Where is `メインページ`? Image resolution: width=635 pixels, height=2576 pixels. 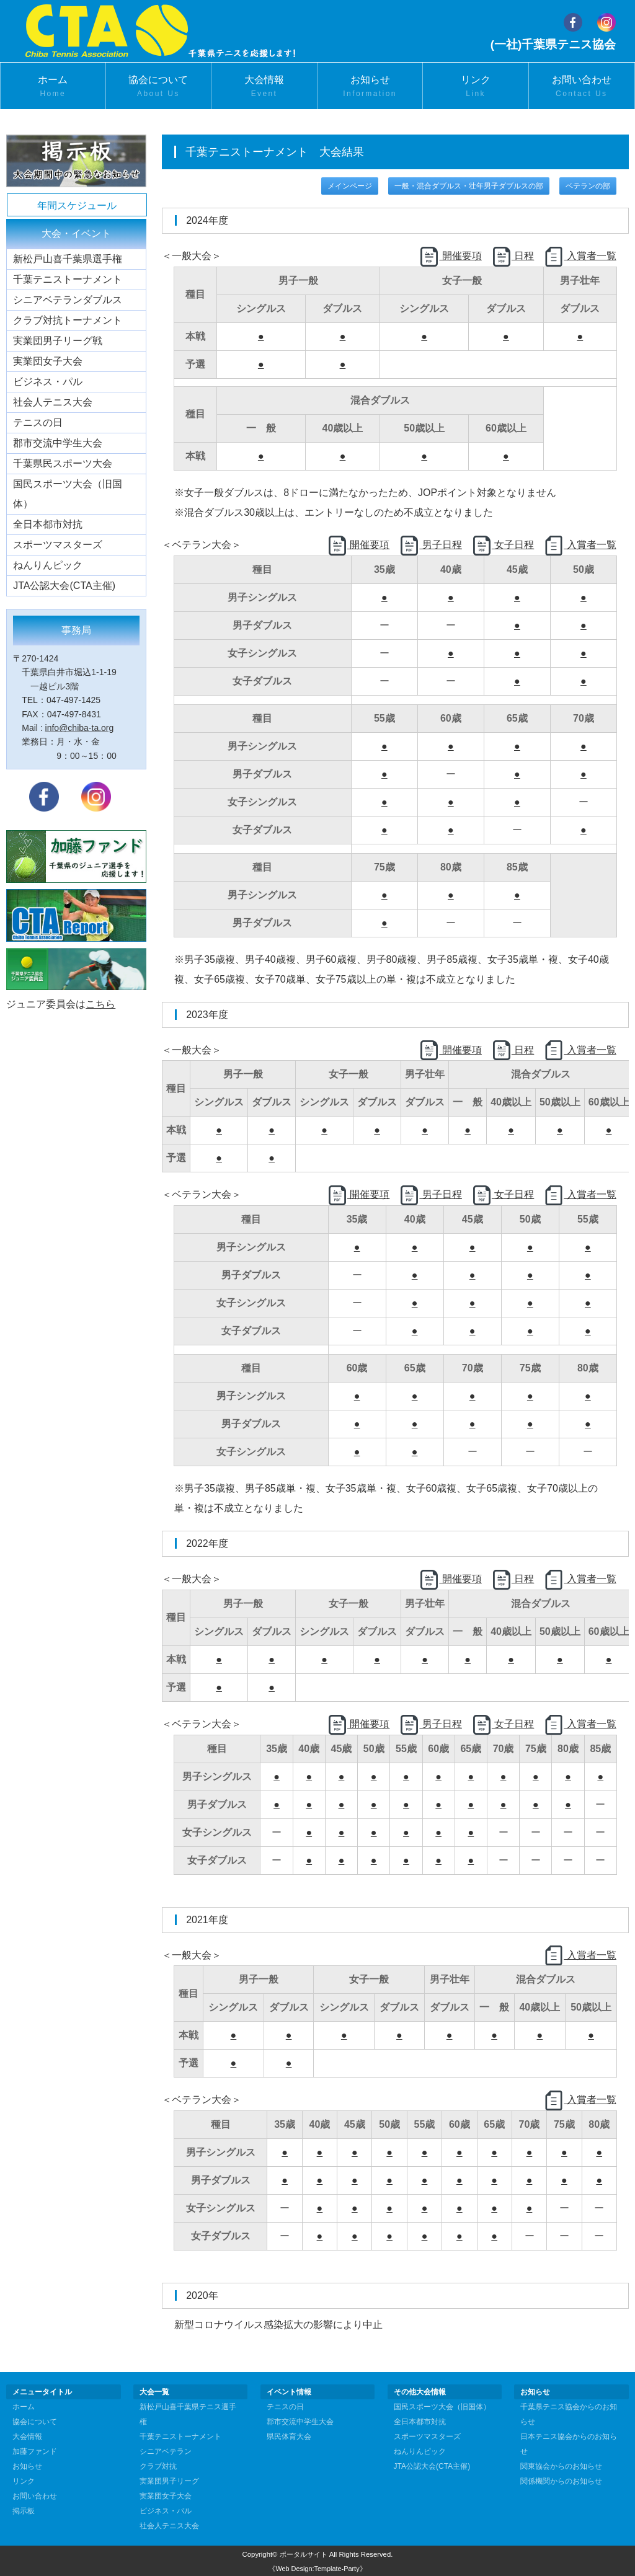 メインページ is located at coordinates (349, 186).